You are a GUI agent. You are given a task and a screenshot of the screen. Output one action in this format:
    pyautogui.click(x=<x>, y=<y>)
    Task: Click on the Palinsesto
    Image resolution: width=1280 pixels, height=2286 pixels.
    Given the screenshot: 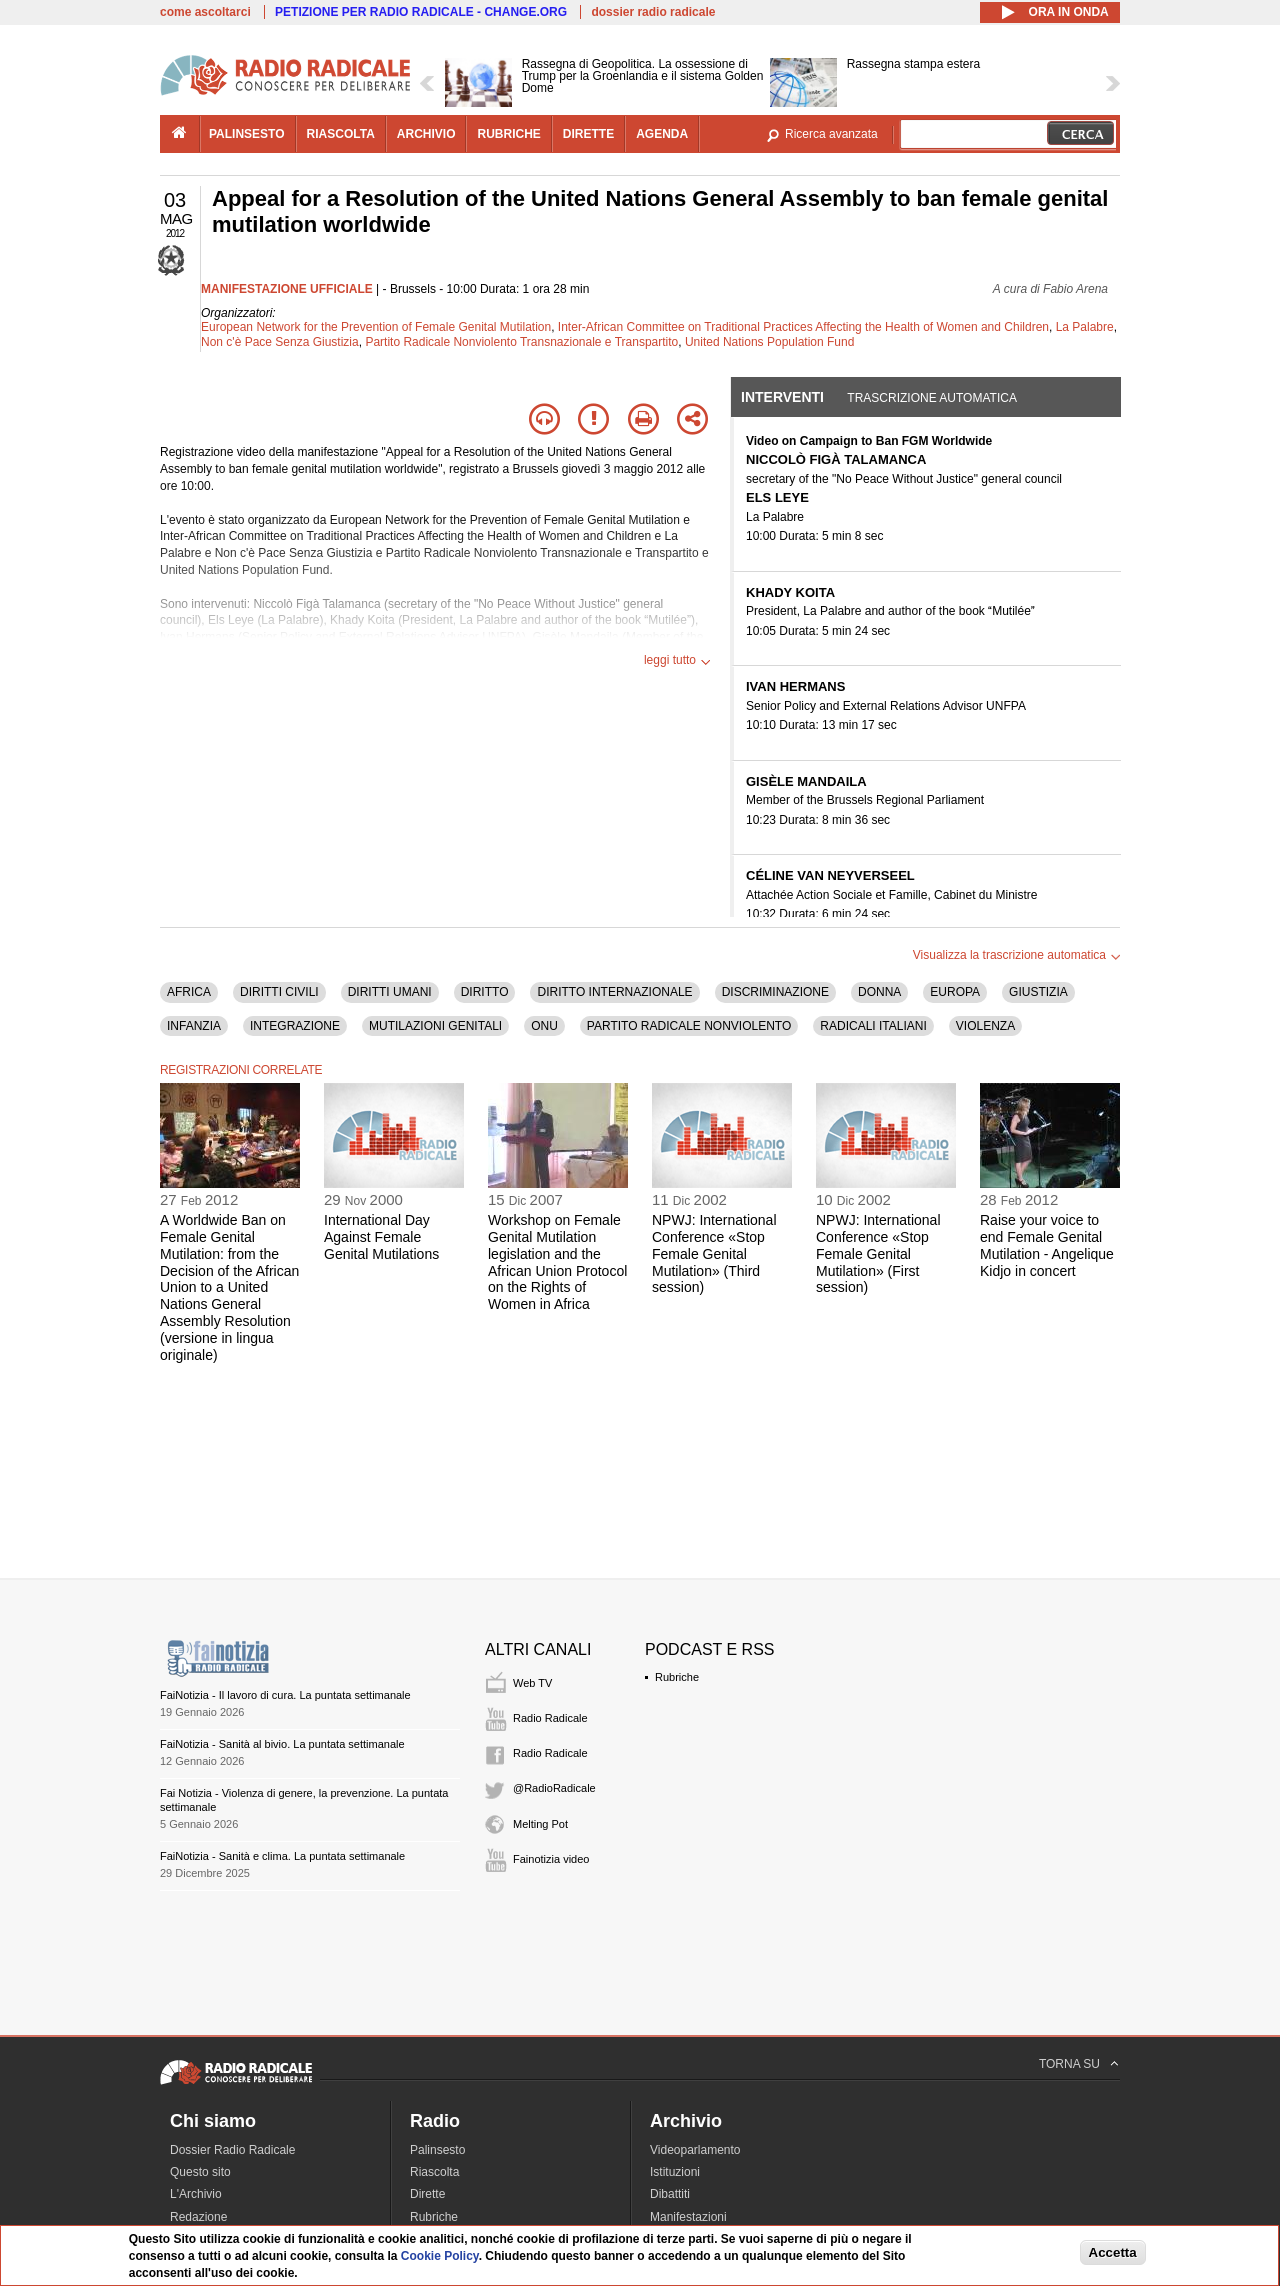 What is the action you would take?
    pyautogui.click(x=437, y=2150)
    